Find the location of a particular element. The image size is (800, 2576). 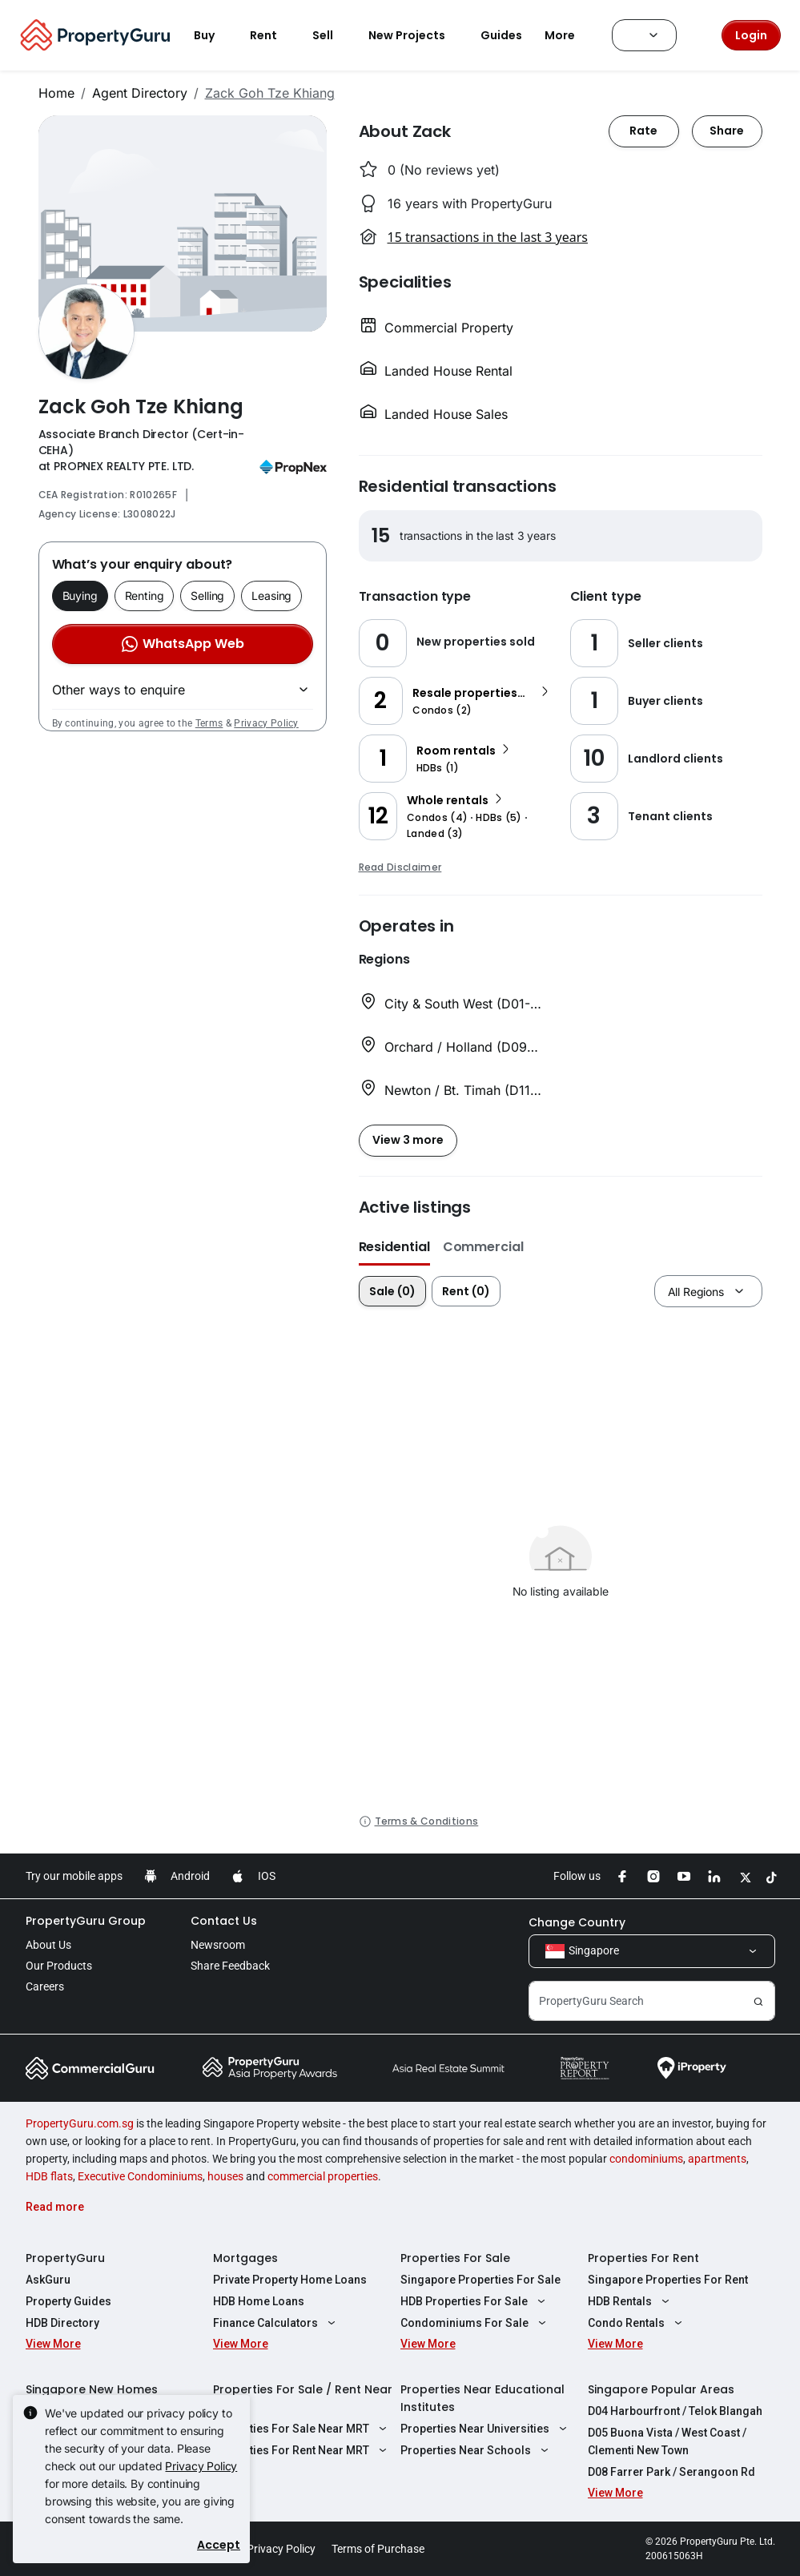

HDB Rentals is located at coordinates (631, 2301).